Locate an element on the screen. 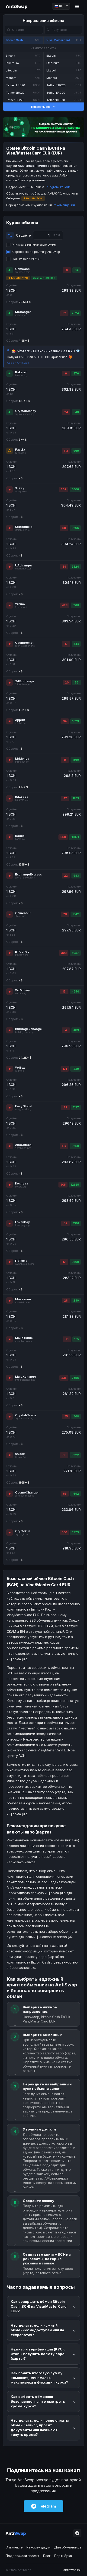 Image resolution: width=87 pixels, height=2576 pixels. crystalmoney.org is located at coordinates (24, 414).